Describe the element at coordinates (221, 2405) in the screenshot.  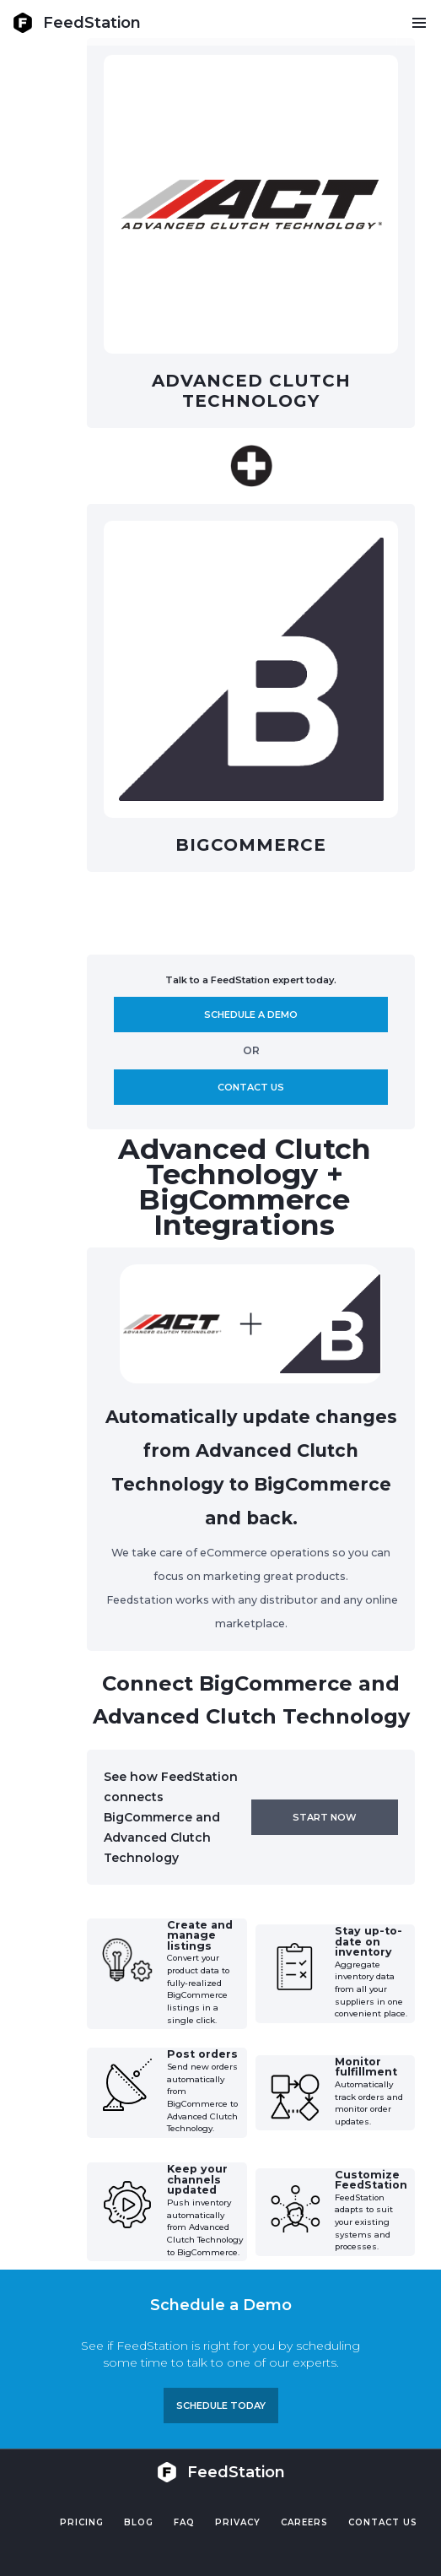
I see `Schedule TODAY` at that location.